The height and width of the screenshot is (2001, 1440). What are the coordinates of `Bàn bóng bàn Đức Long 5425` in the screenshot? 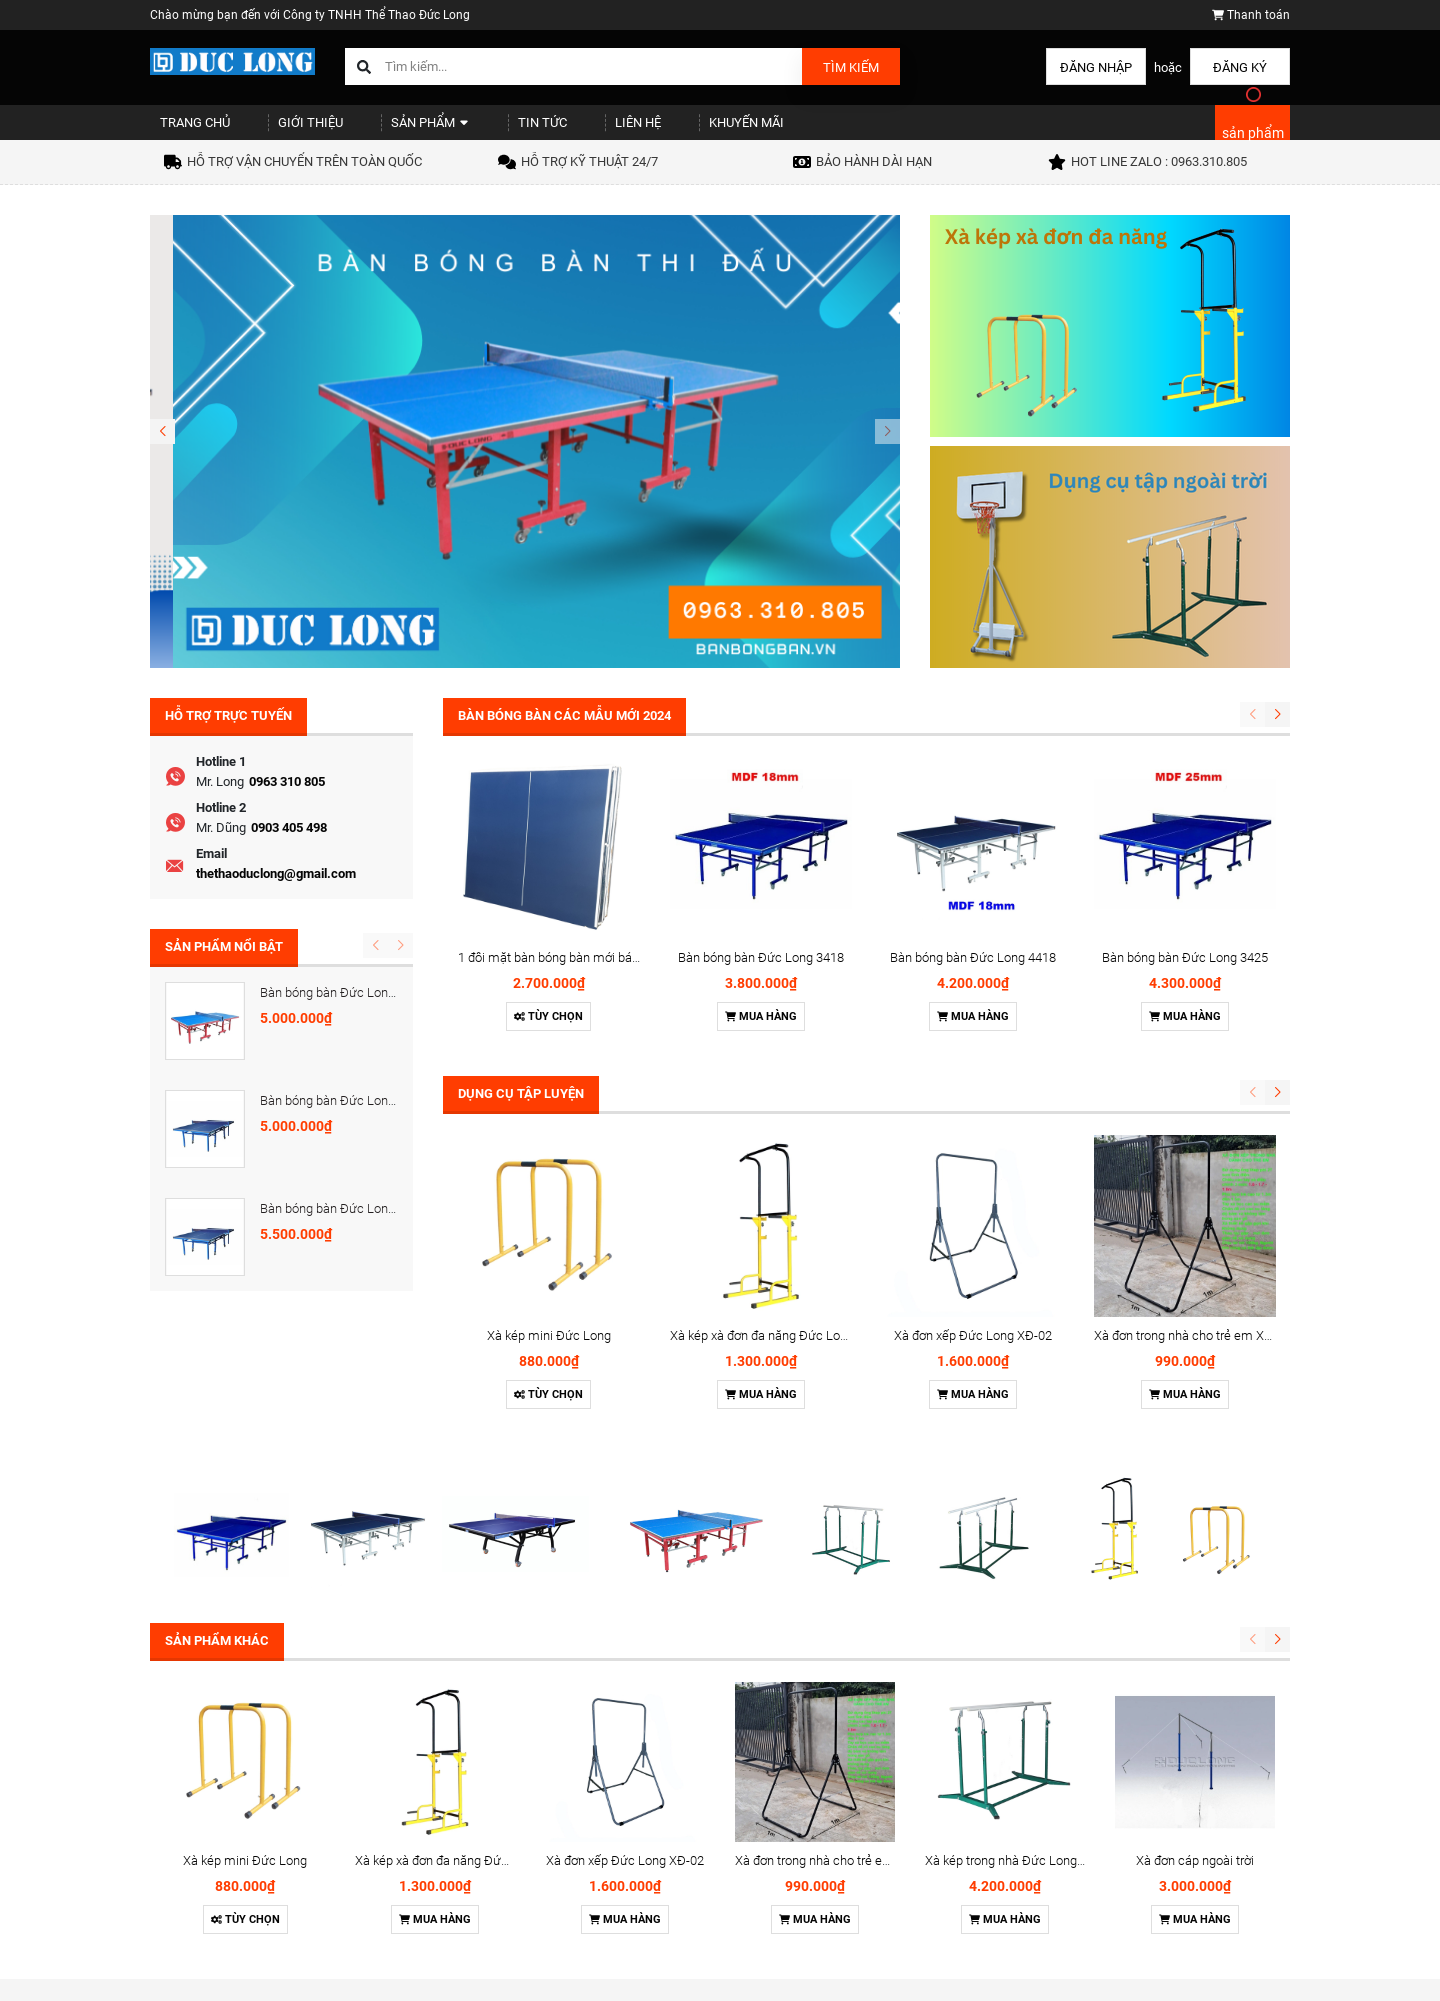 It's located at (343, 1009).